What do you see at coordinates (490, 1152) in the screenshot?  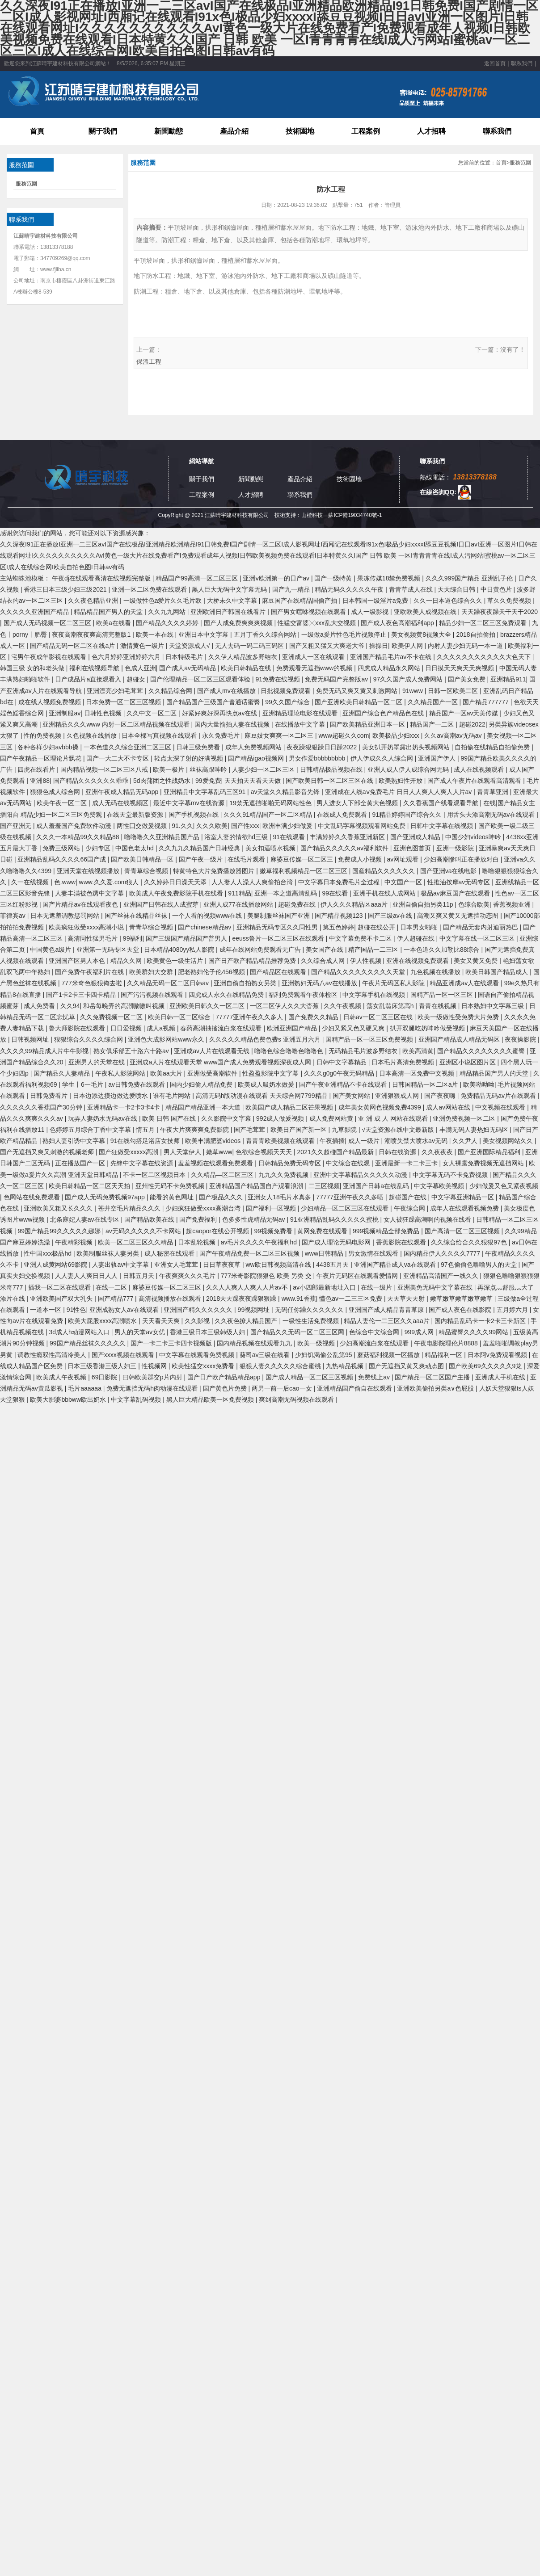 I see `国产亚洲国际精品福利` at bounding box center [490, 1152].